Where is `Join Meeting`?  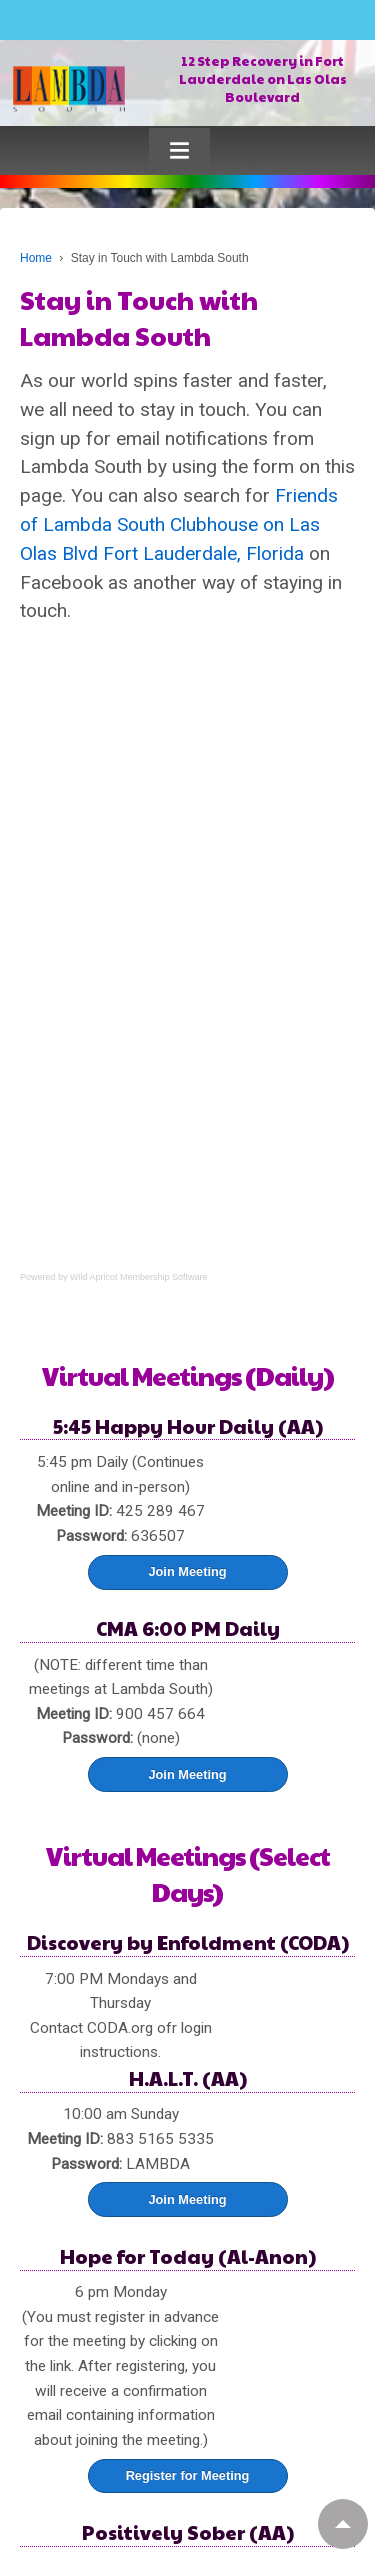
Join Meeting is located at coordinates (187, 1571).